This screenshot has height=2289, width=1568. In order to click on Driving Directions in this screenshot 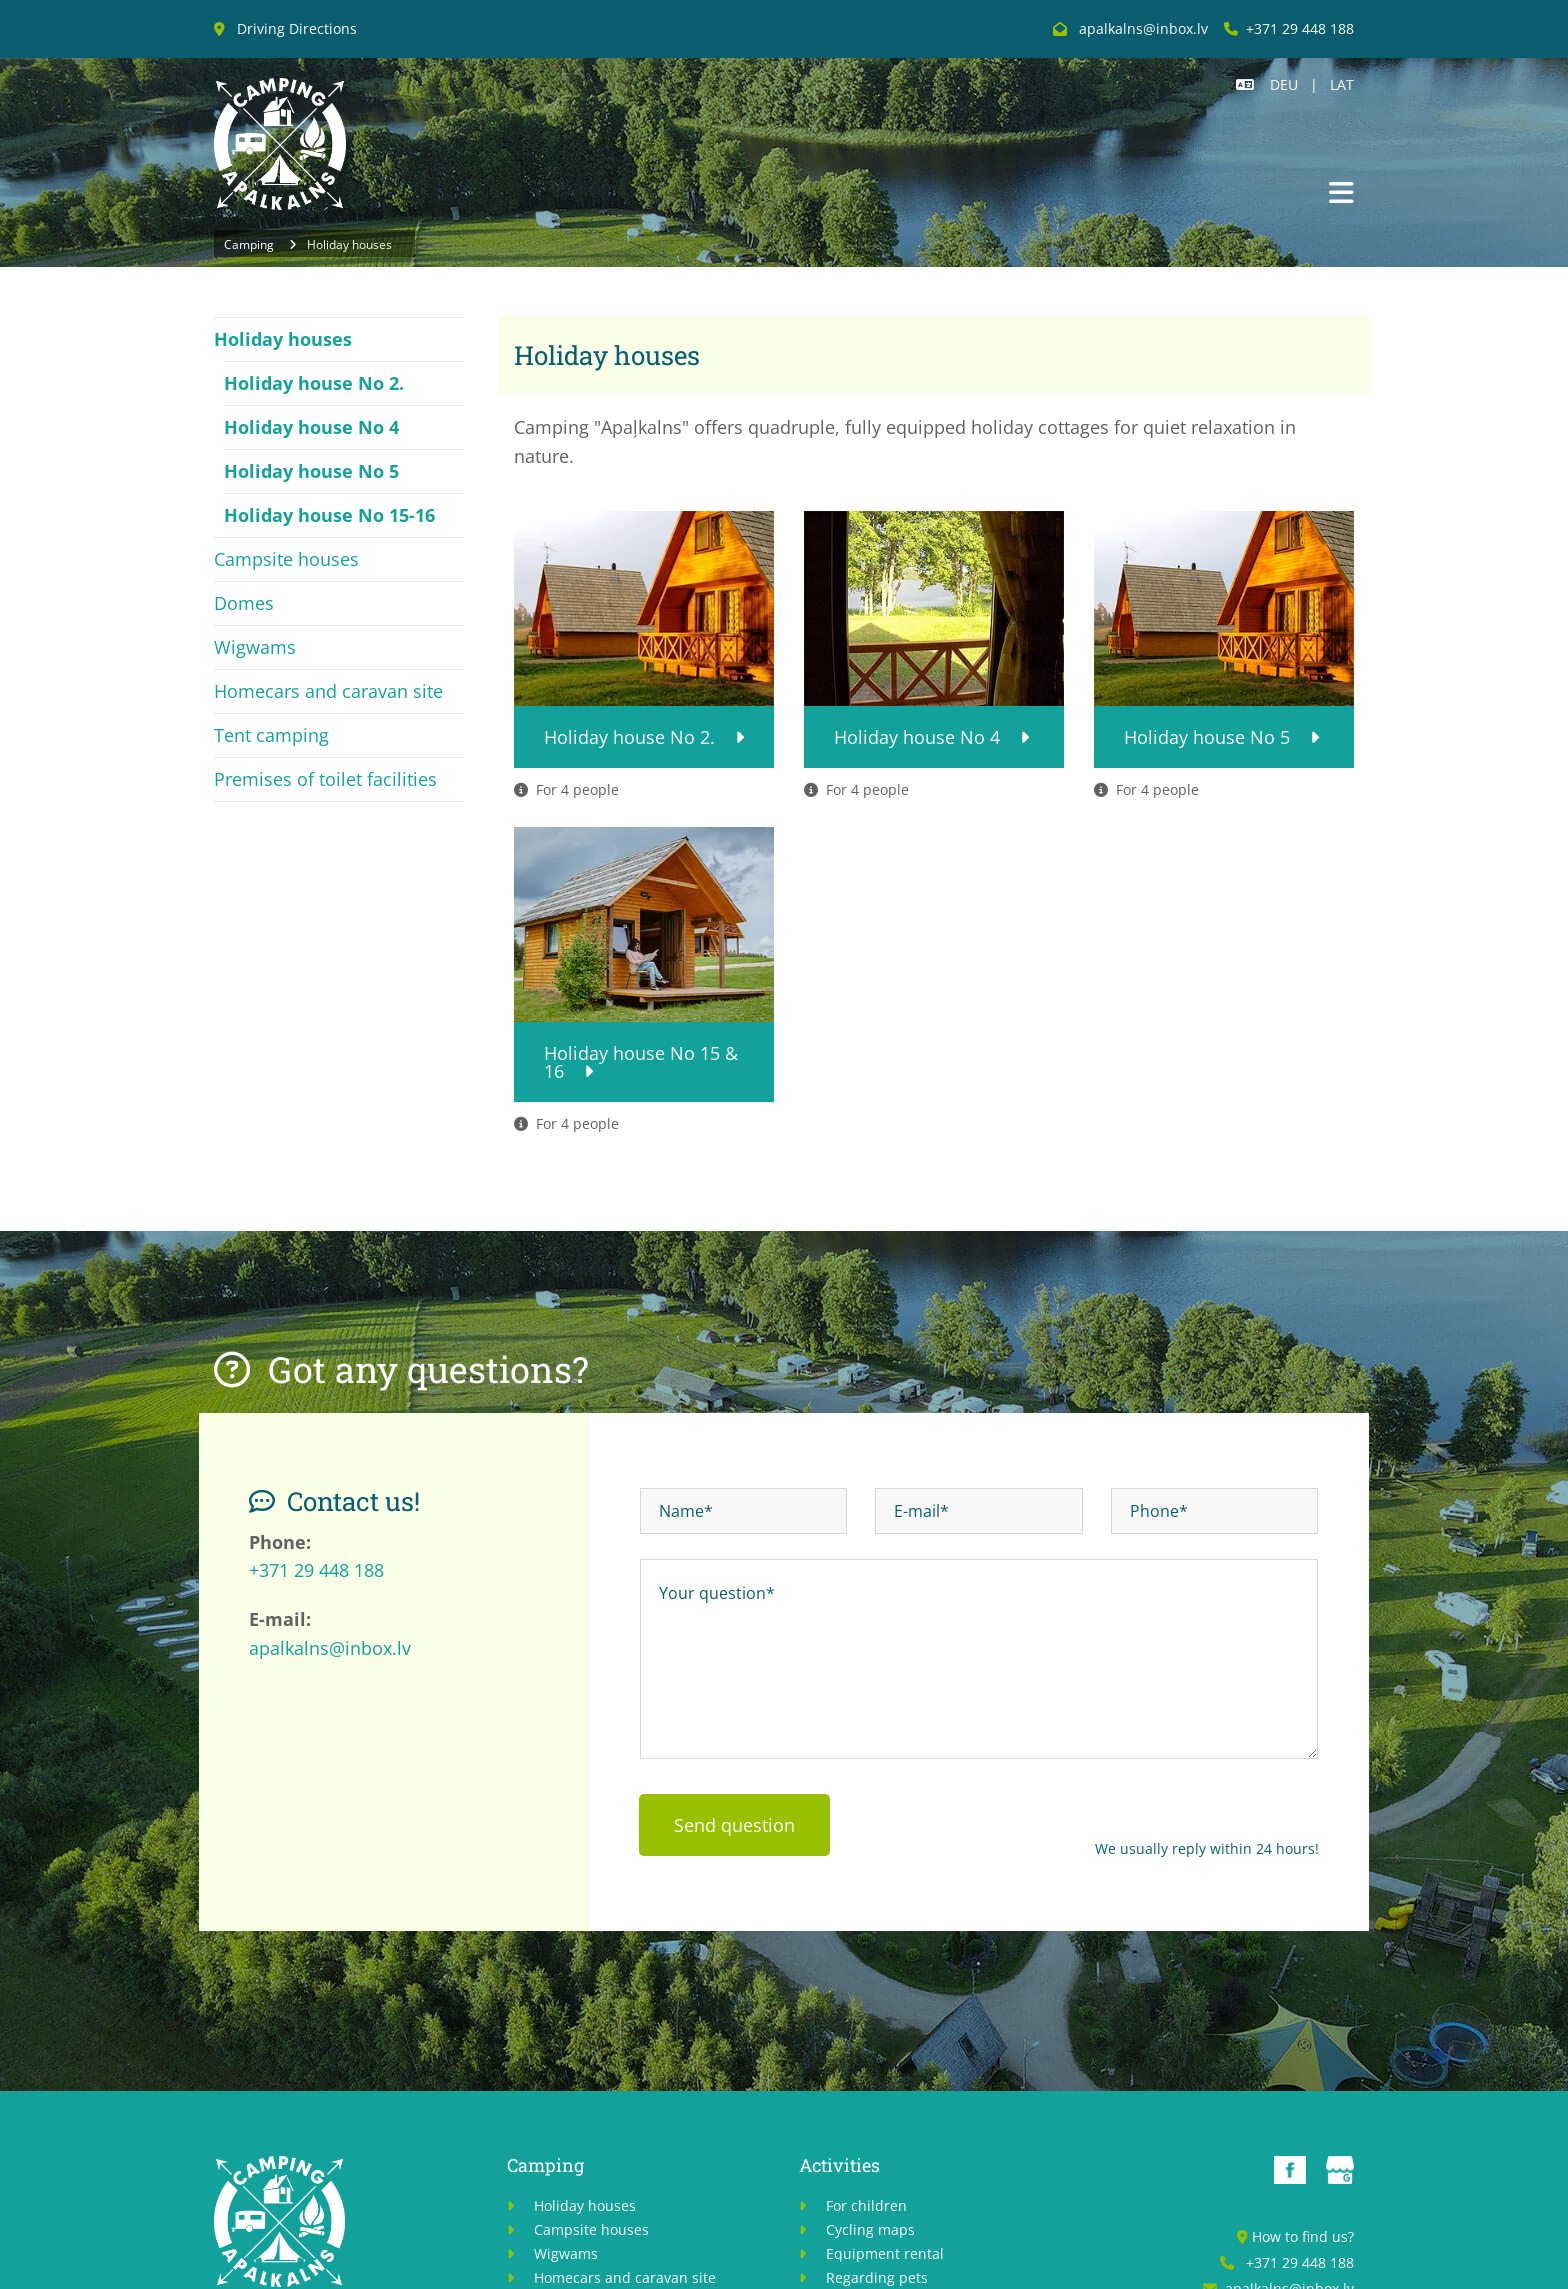, I will do `click(297, 28)`.